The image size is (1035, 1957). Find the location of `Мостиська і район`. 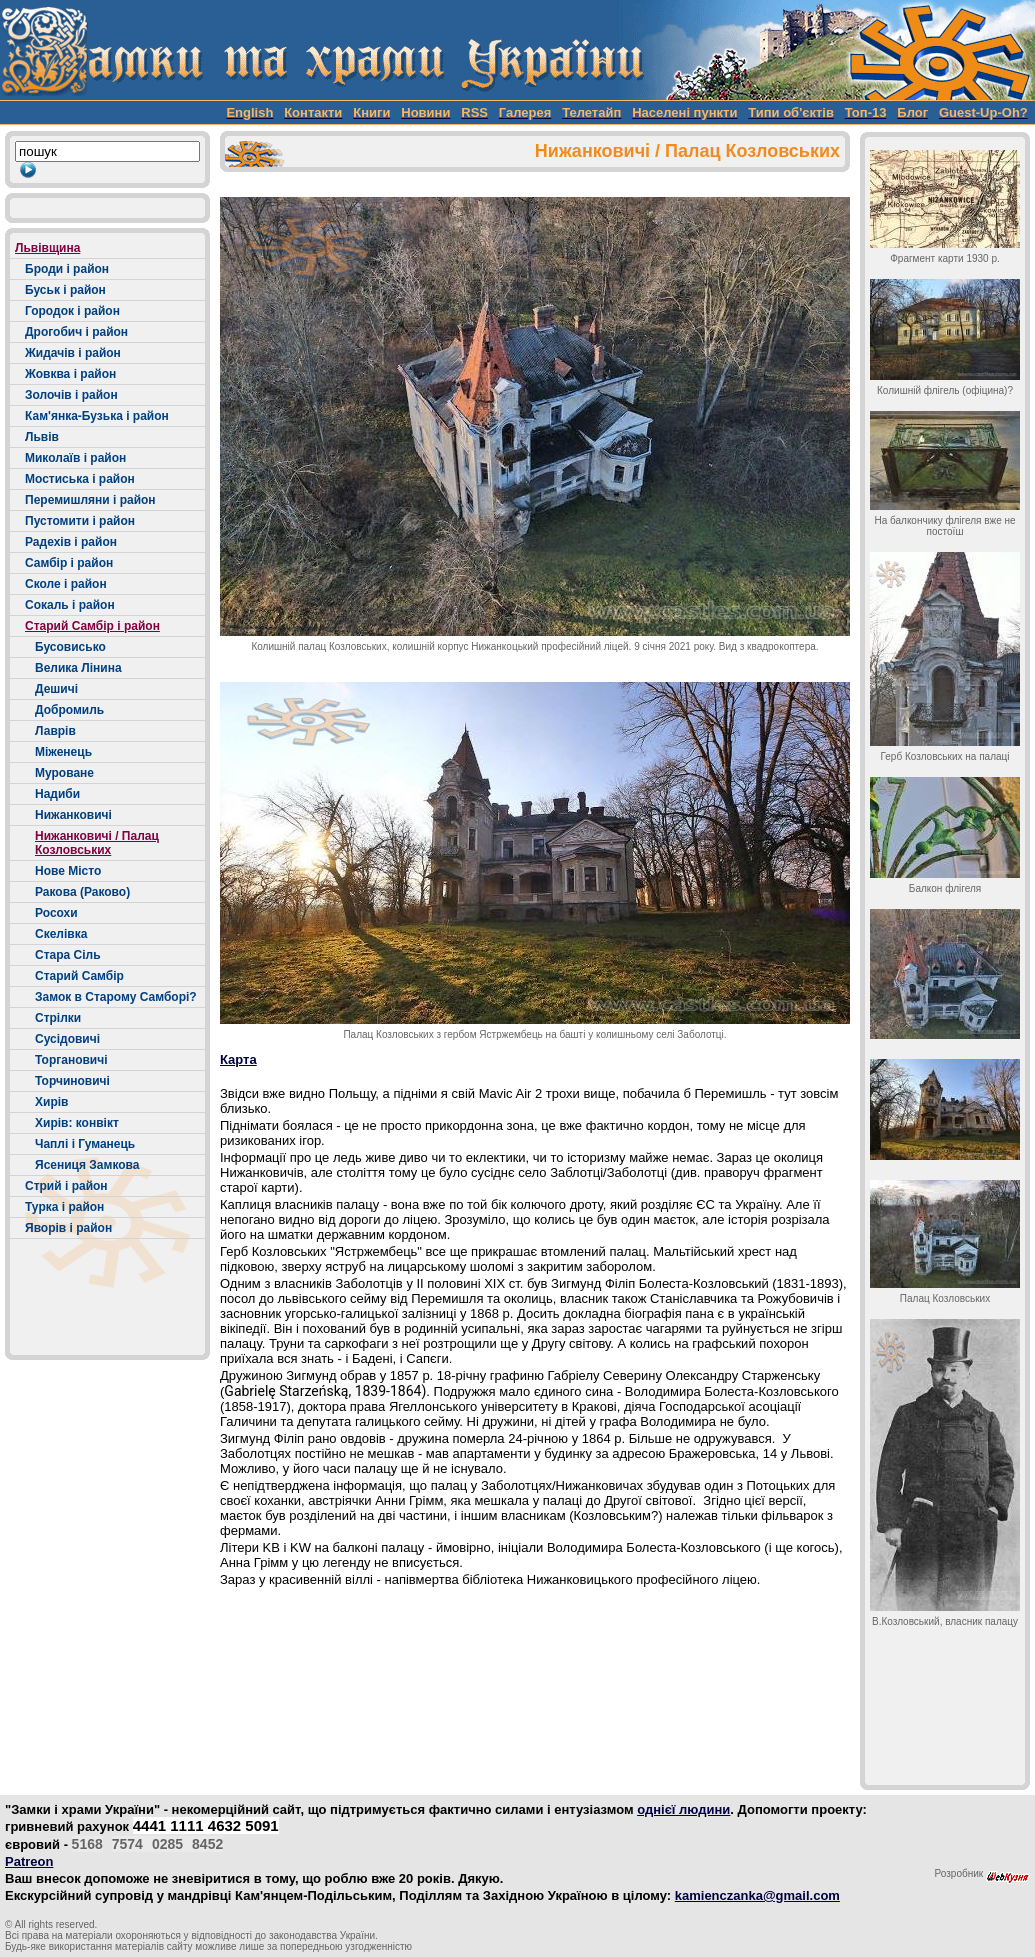

Мостиська і район is located at coordinates (80, 479).